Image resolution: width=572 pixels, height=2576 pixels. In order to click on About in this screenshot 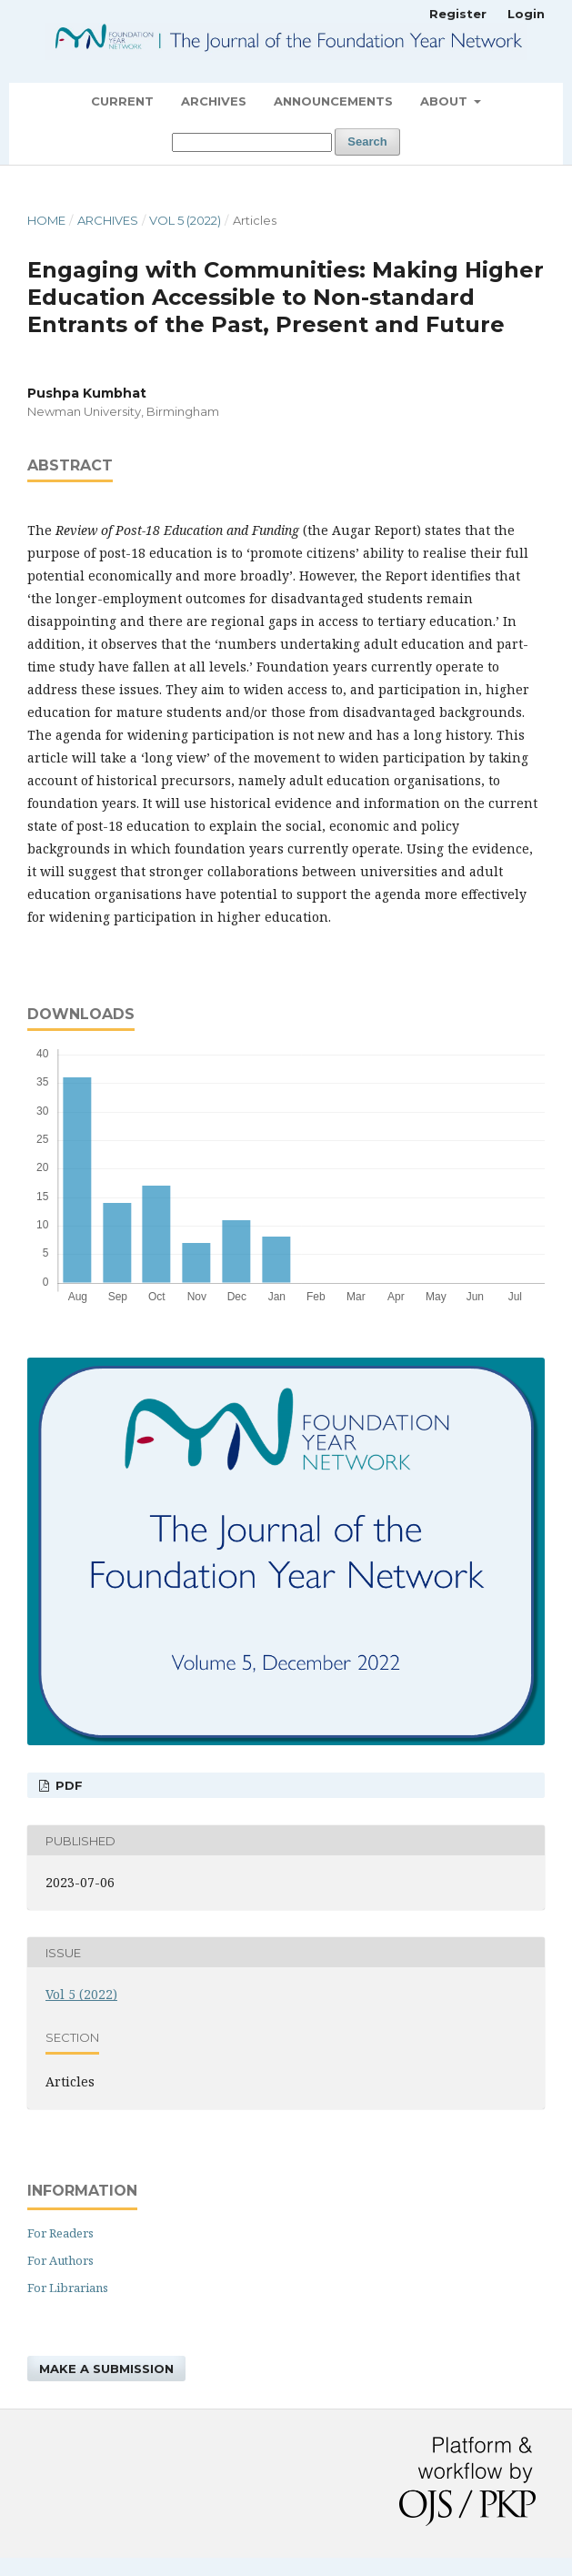, I will do `click(445, 101)`.